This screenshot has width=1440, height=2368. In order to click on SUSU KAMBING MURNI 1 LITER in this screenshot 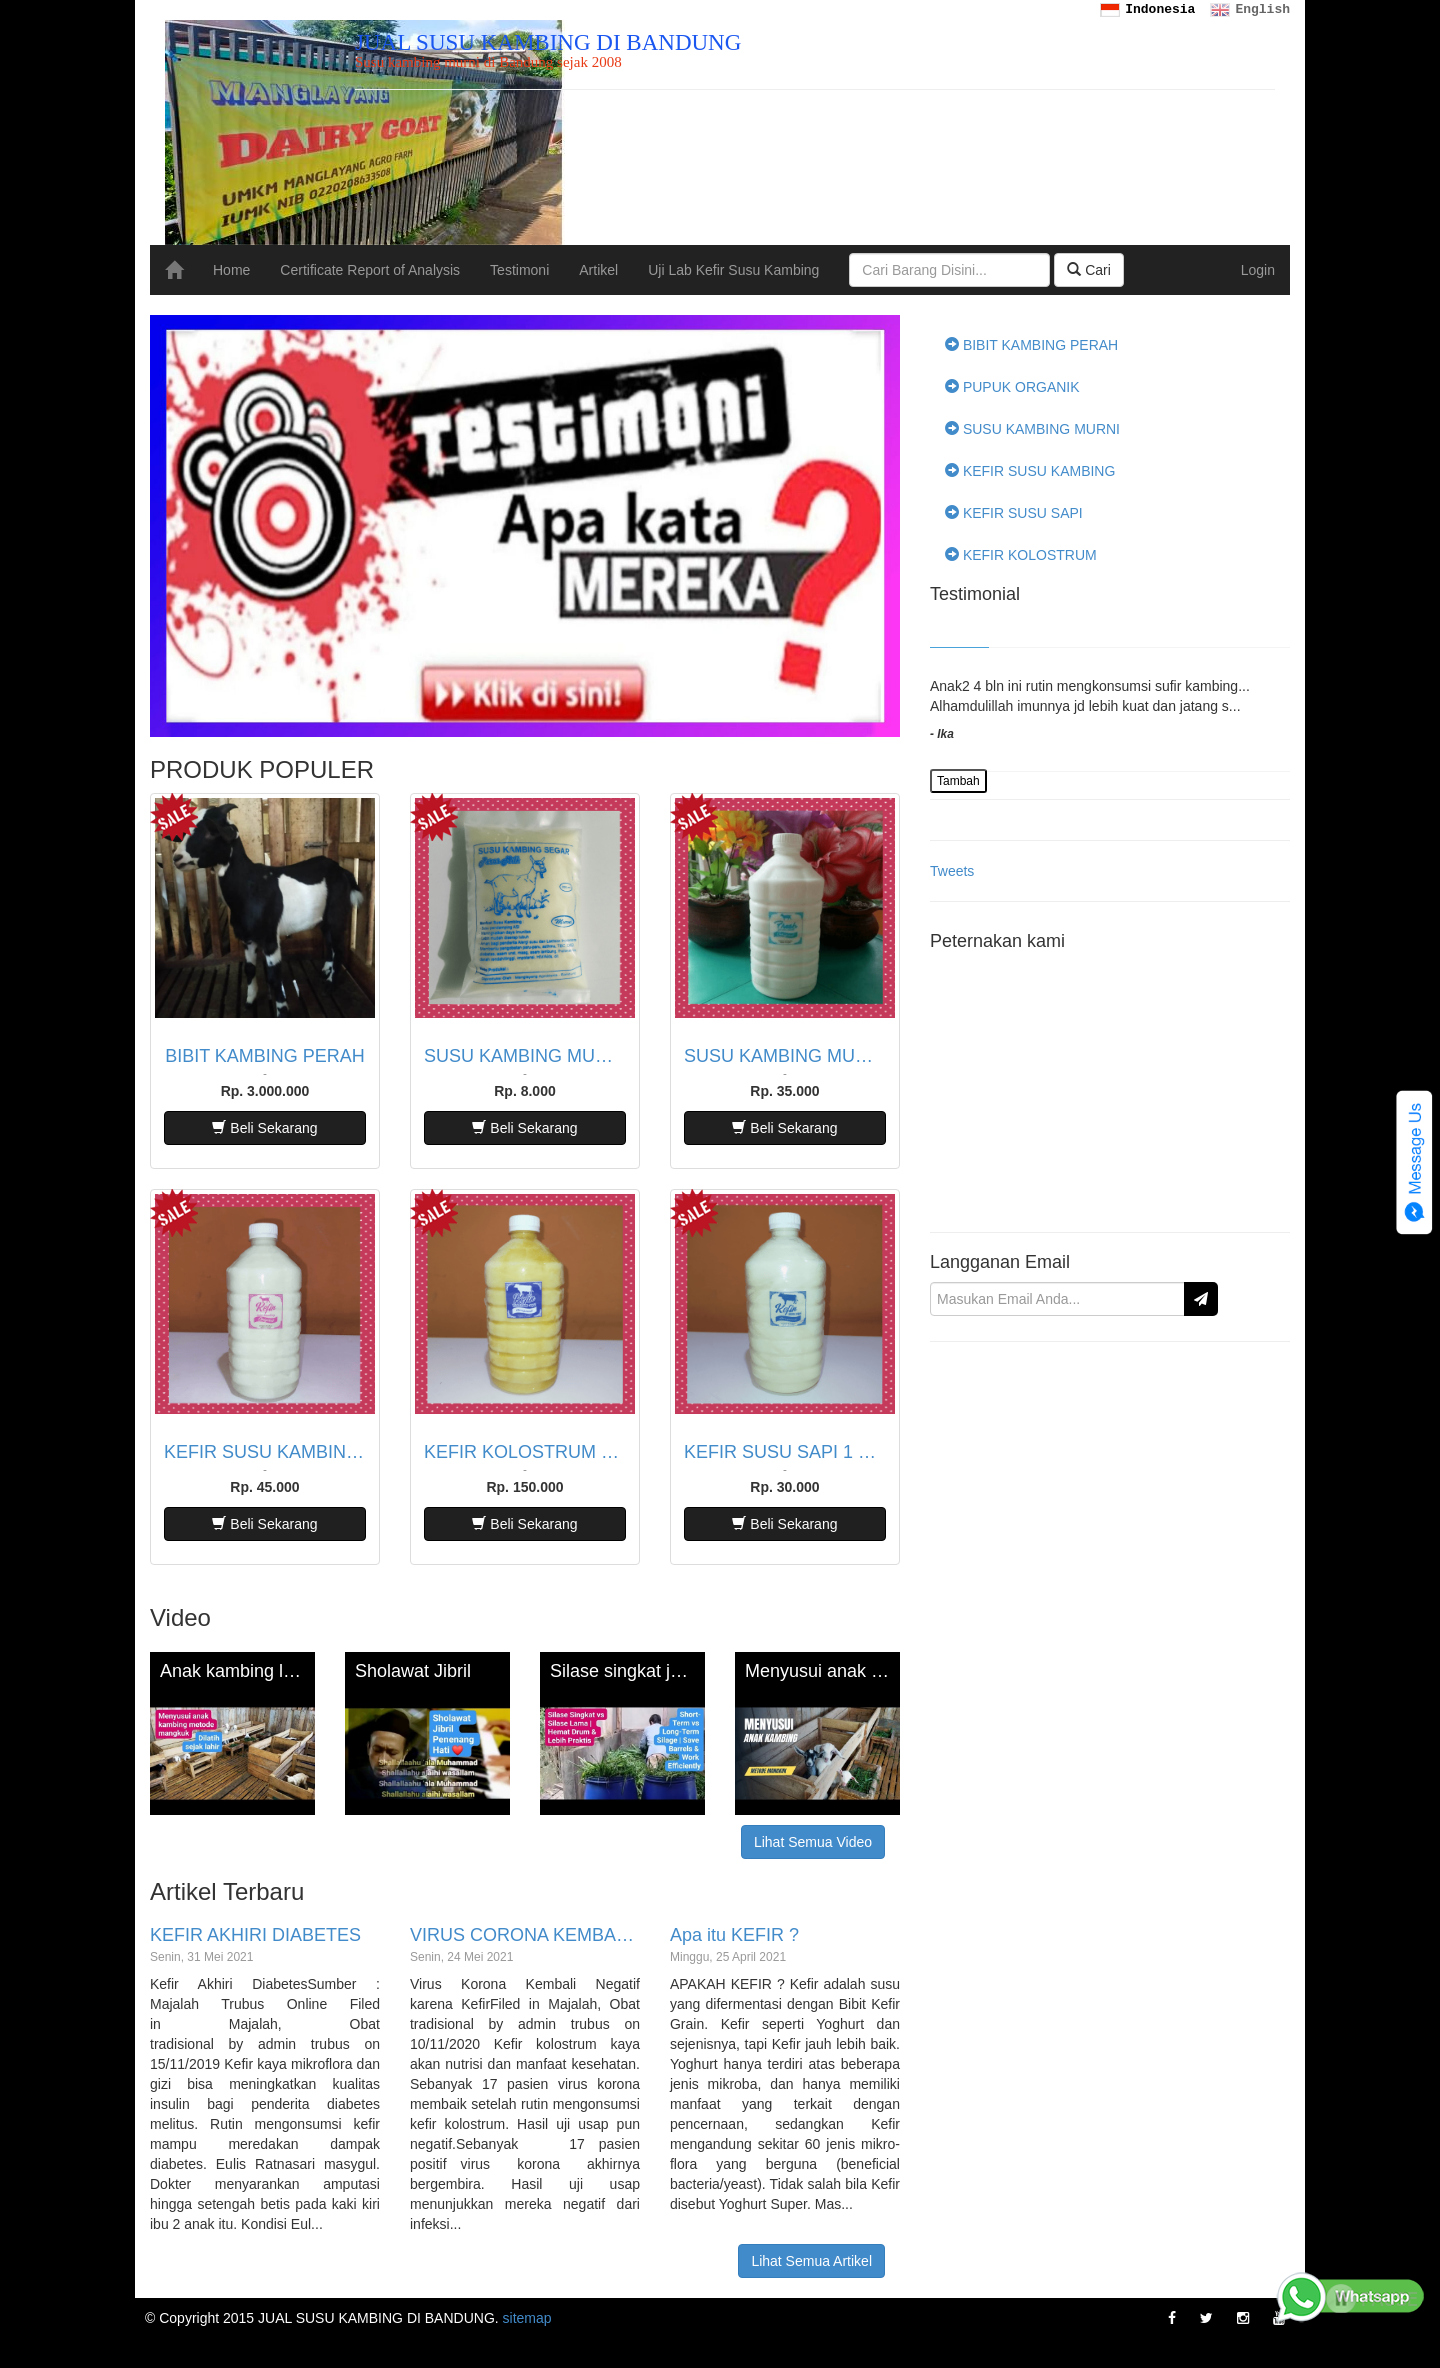, I will do `click(785, 1056)`.